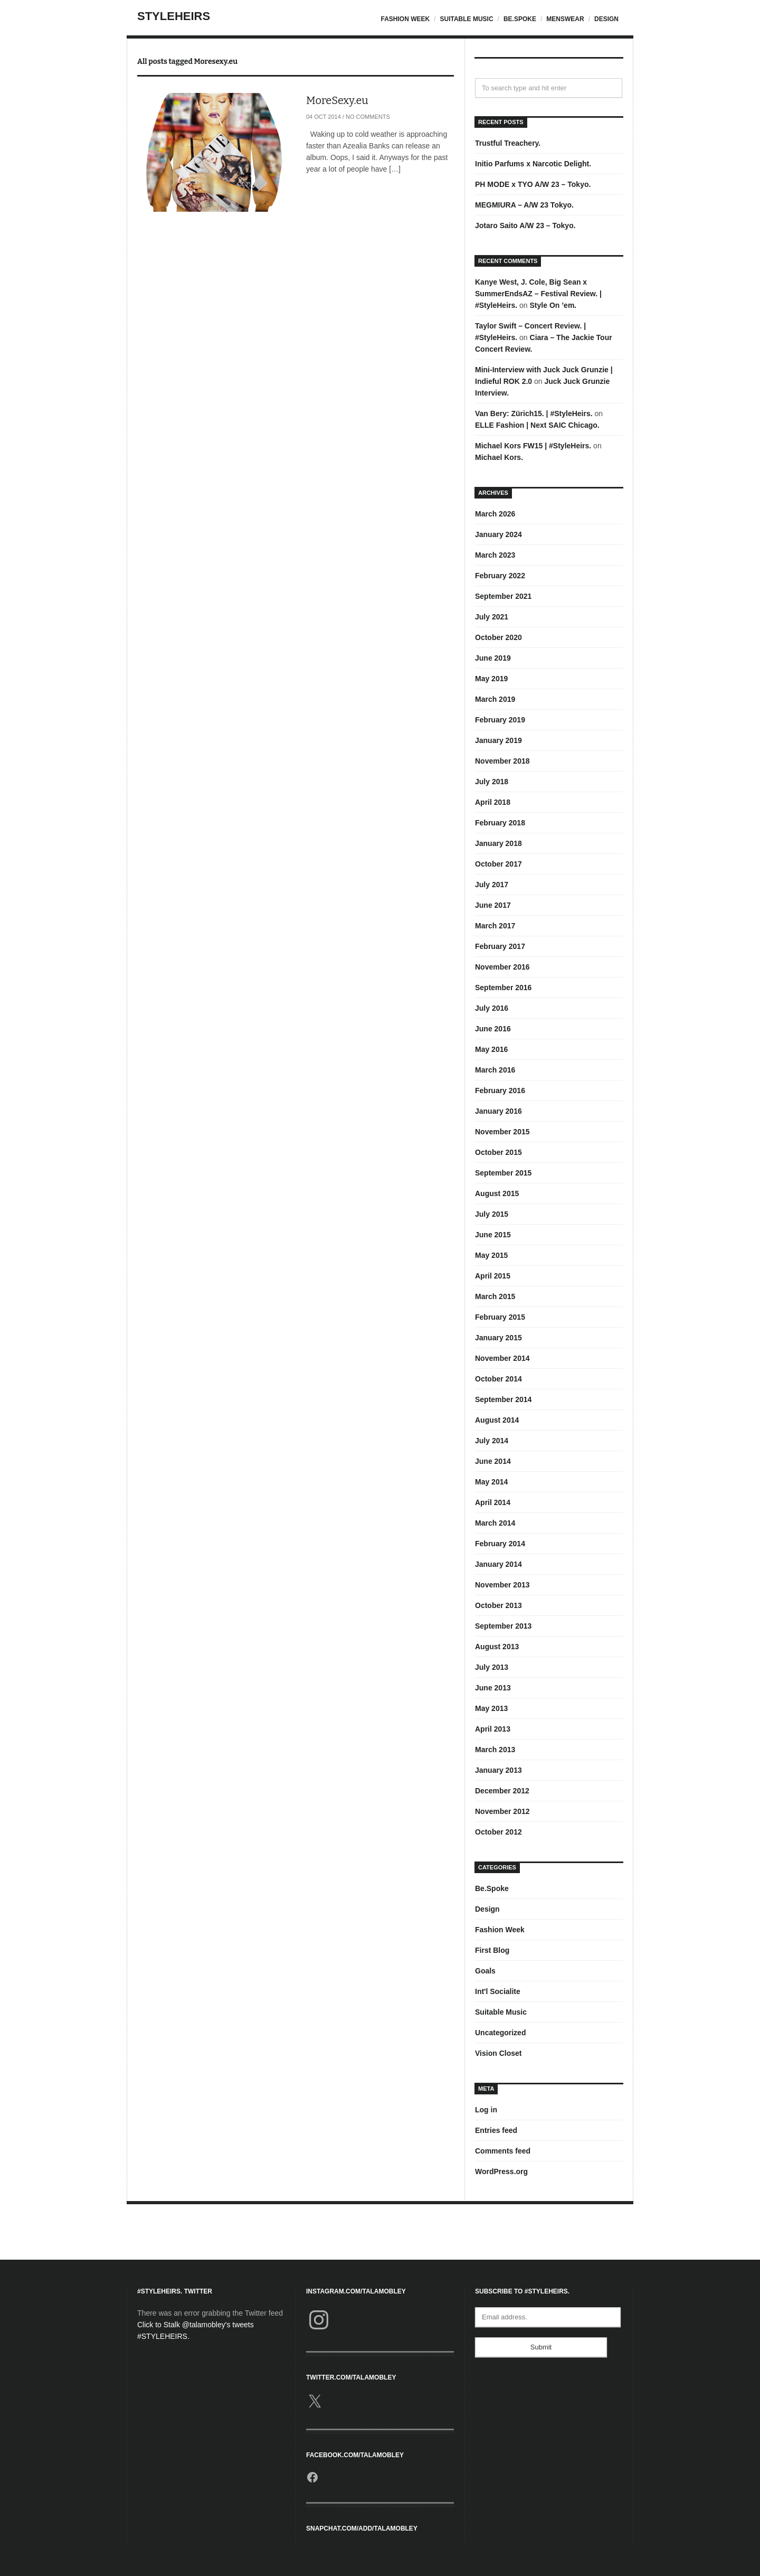  What do you see at coordinates (491, 1008) in the screenshot?
I see `July 2016` at bounding box center [491, 1008].